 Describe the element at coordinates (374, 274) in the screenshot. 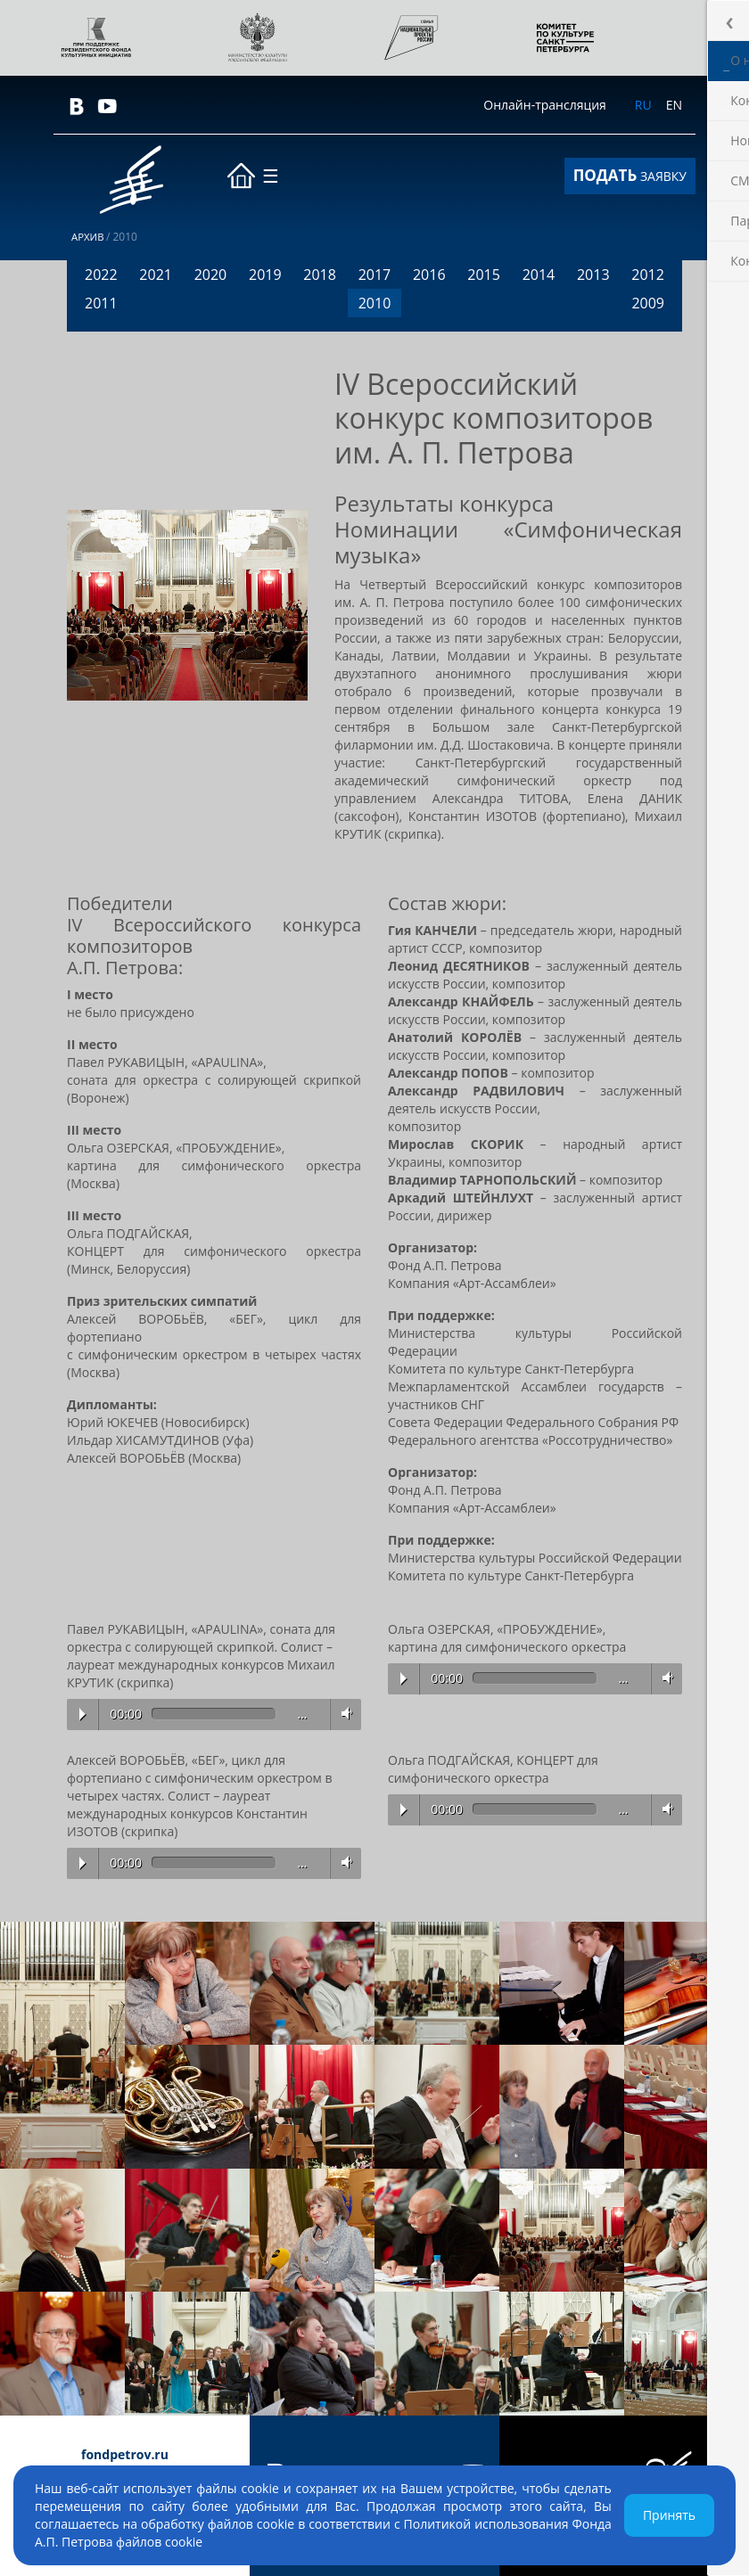

I see `2017` at that location.